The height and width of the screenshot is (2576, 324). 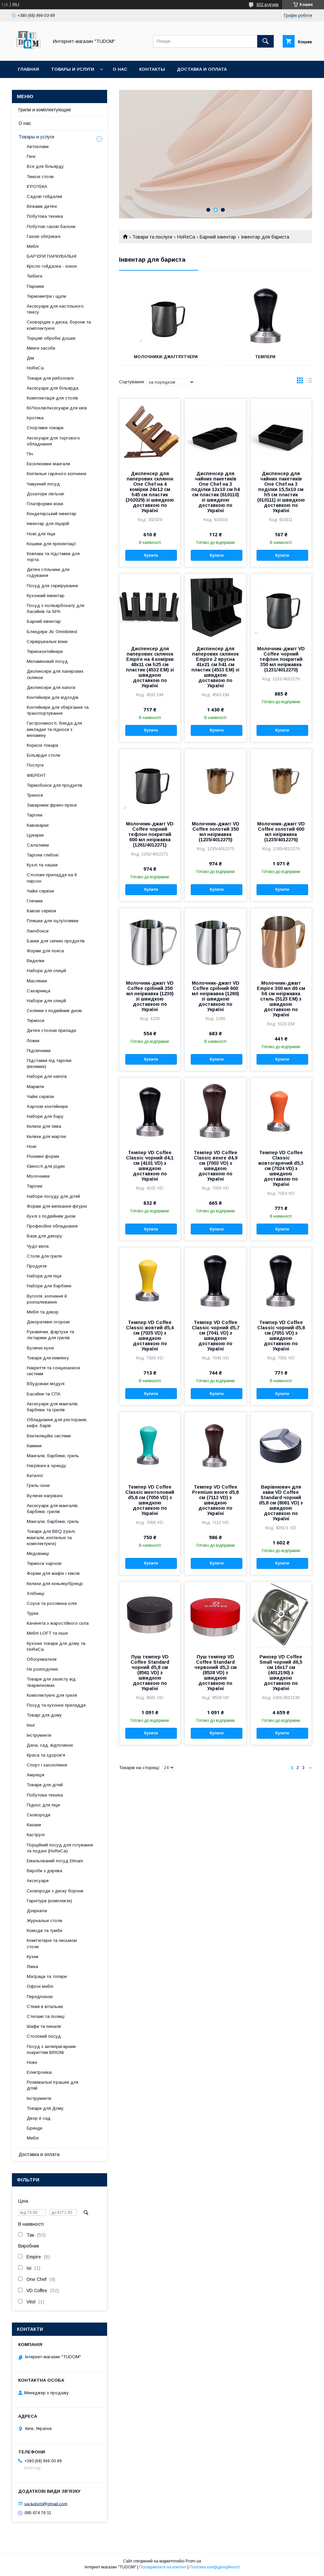 What do you see at coordinates (46, 296) in the screenshot?
I see `Термометри і щупи` at bounding box center [46, 296].